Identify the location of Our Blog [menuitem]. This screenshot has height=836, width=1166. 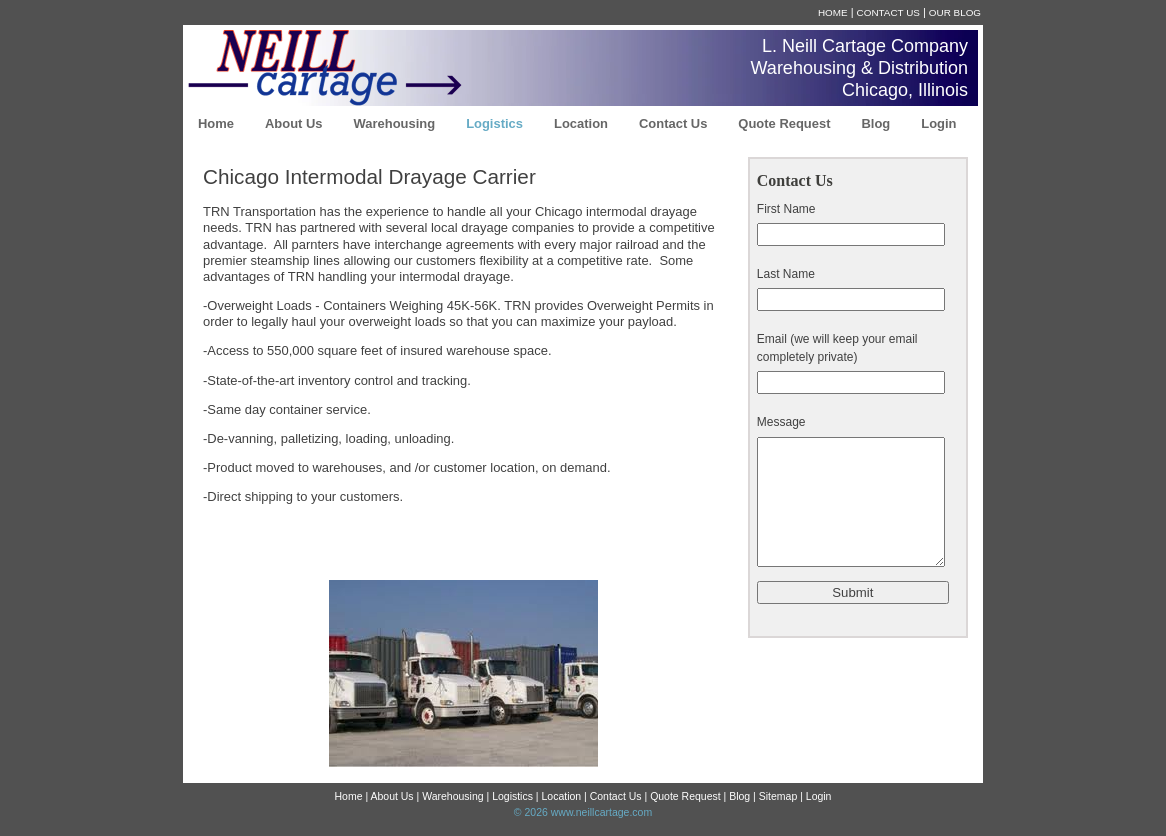
(955, 12).